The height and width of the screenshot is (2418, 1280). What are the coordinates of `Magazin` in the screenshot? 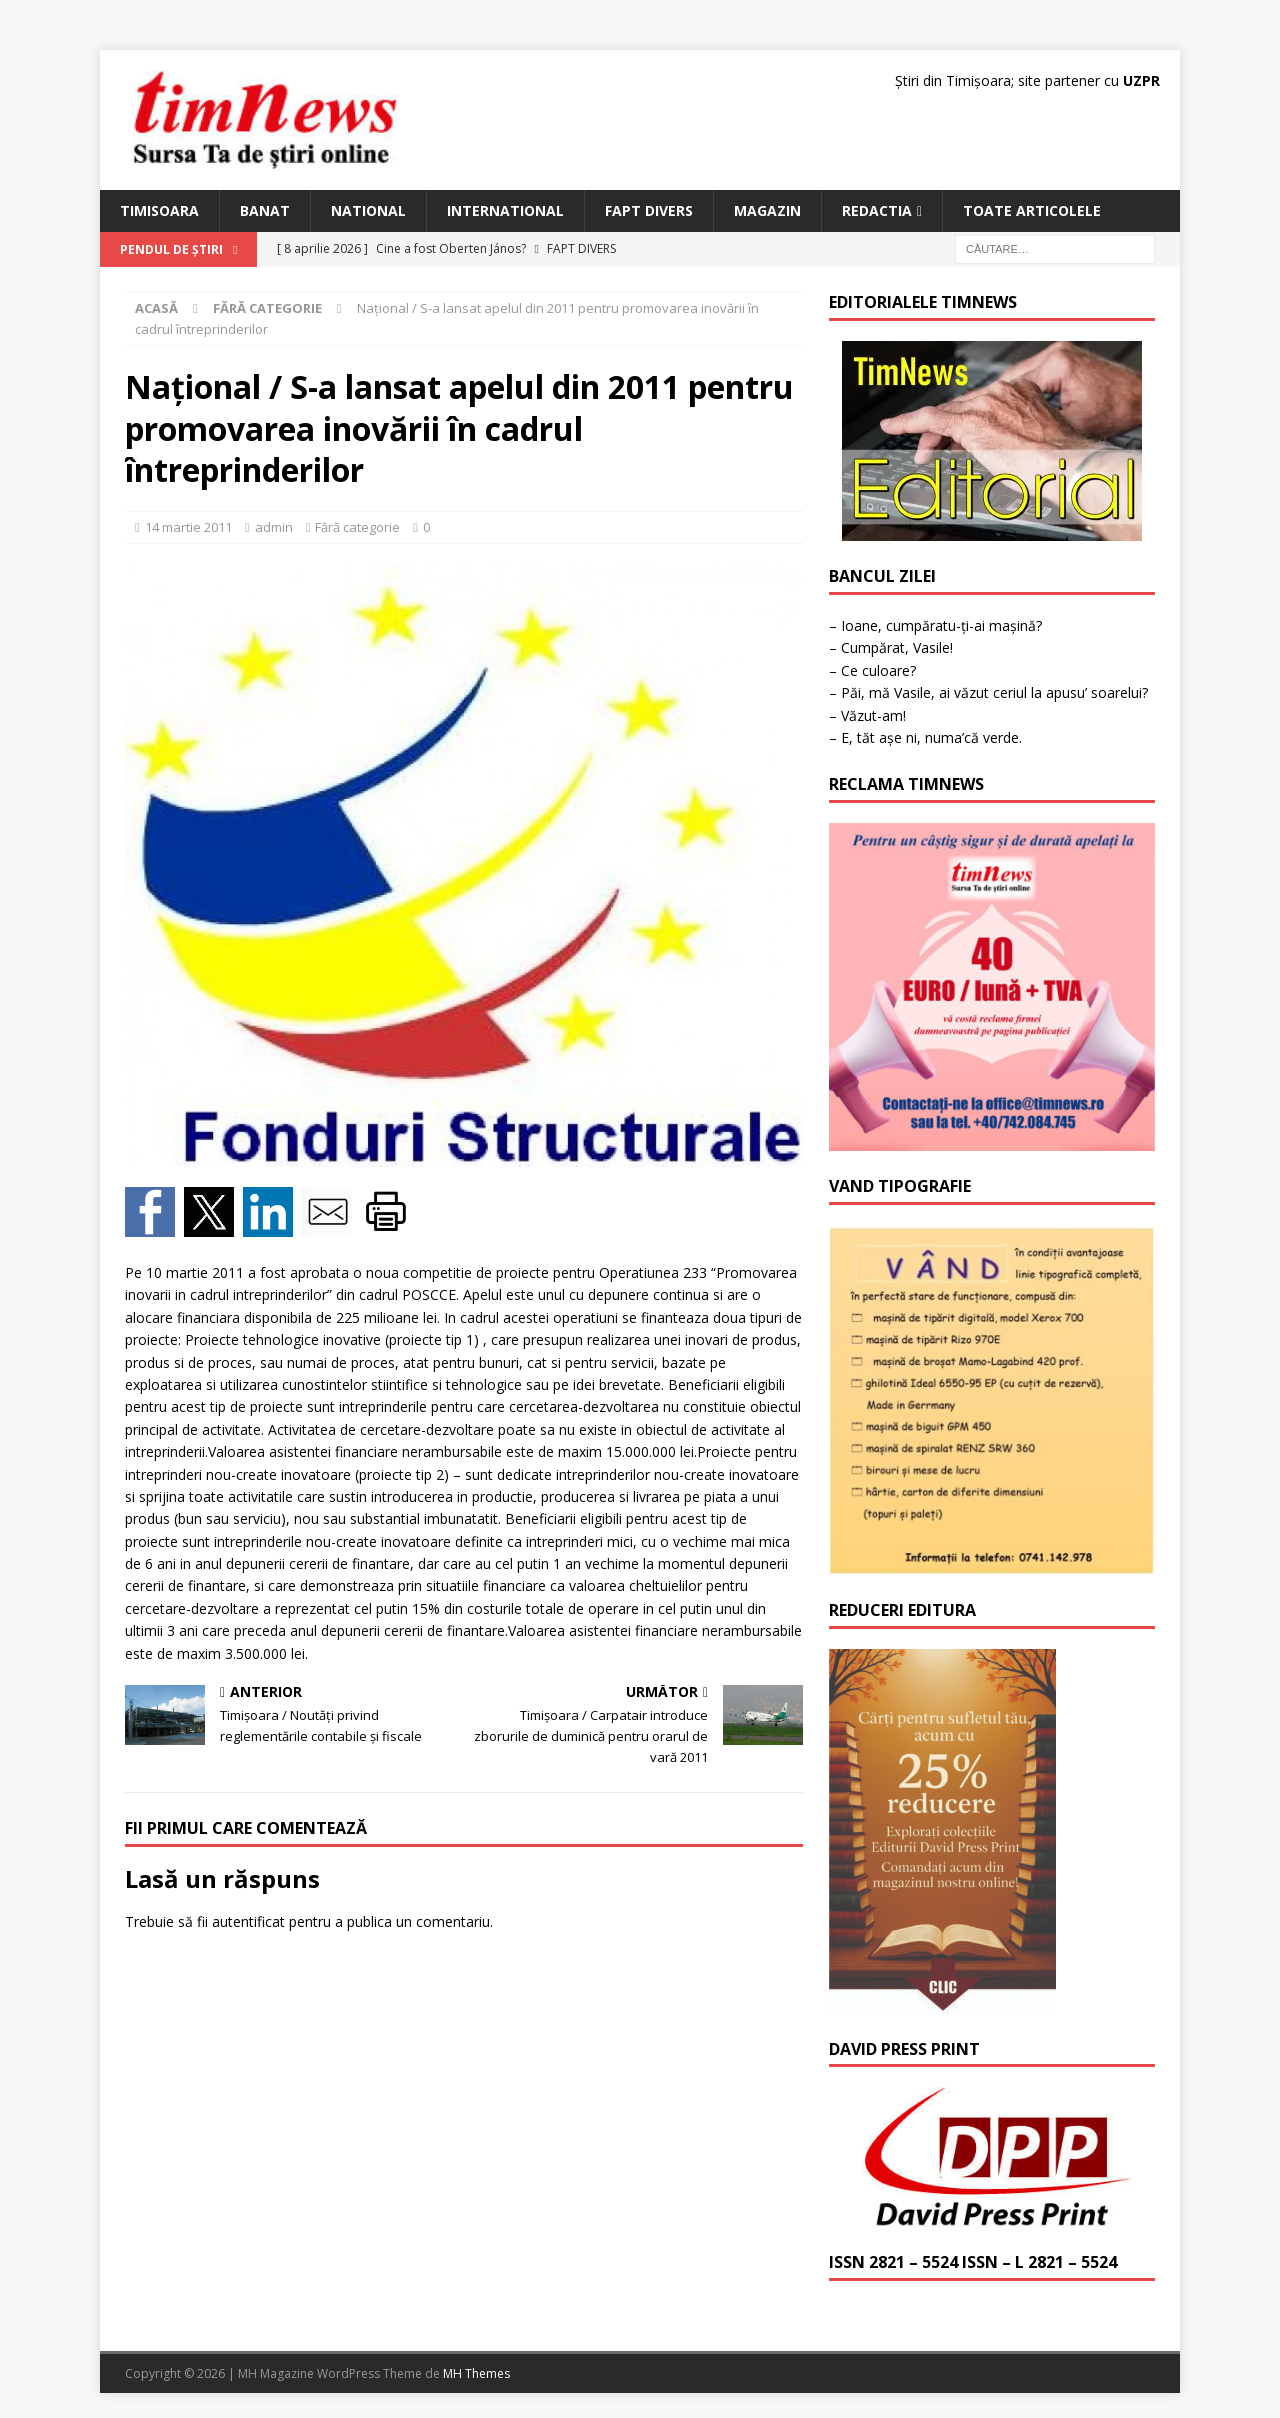 It's located at (767, 210).